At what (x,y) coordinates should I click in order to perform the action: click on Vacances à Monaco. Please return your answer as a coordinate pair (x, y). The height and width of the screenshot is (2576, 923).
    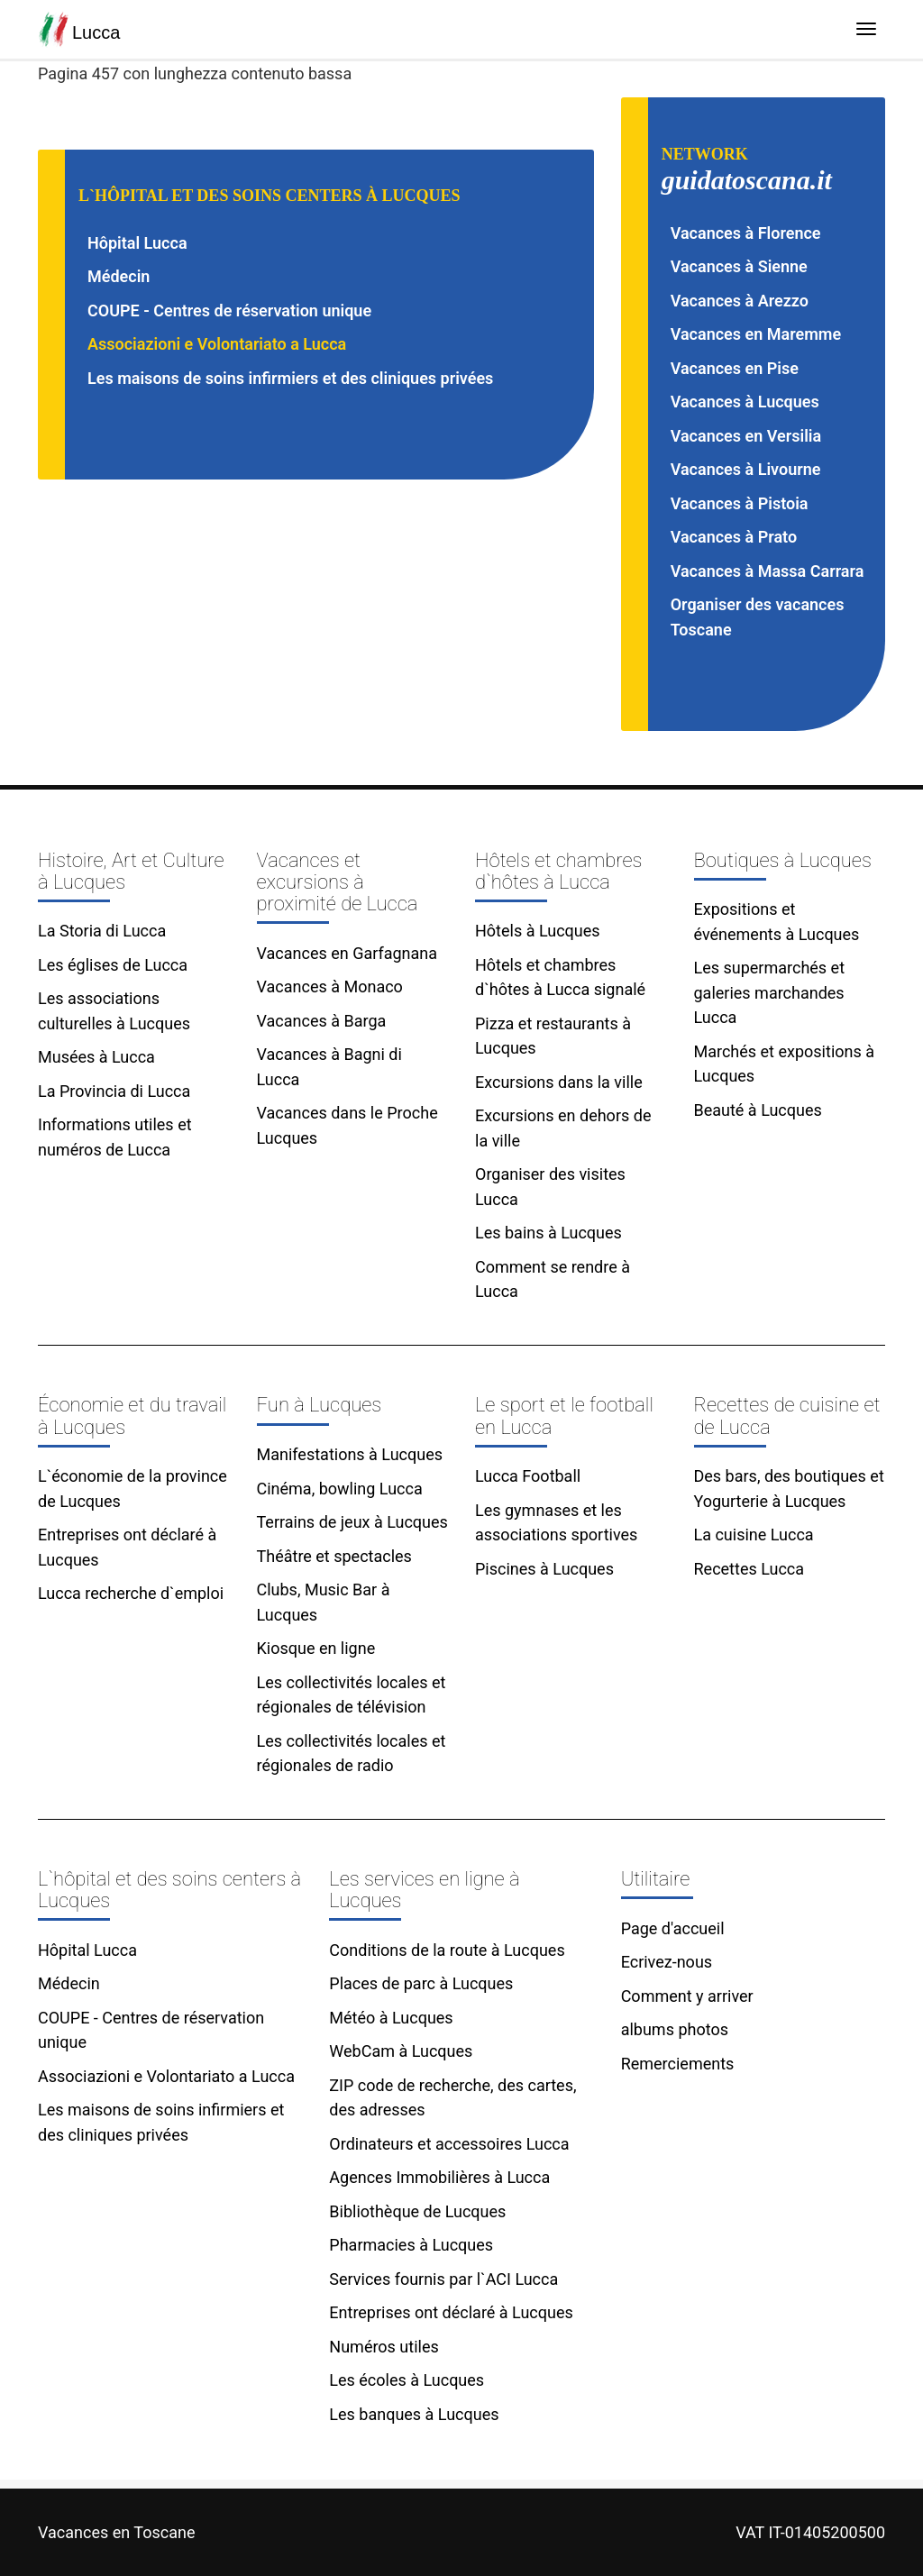
    Looking at the image, I should click on (330, 986).